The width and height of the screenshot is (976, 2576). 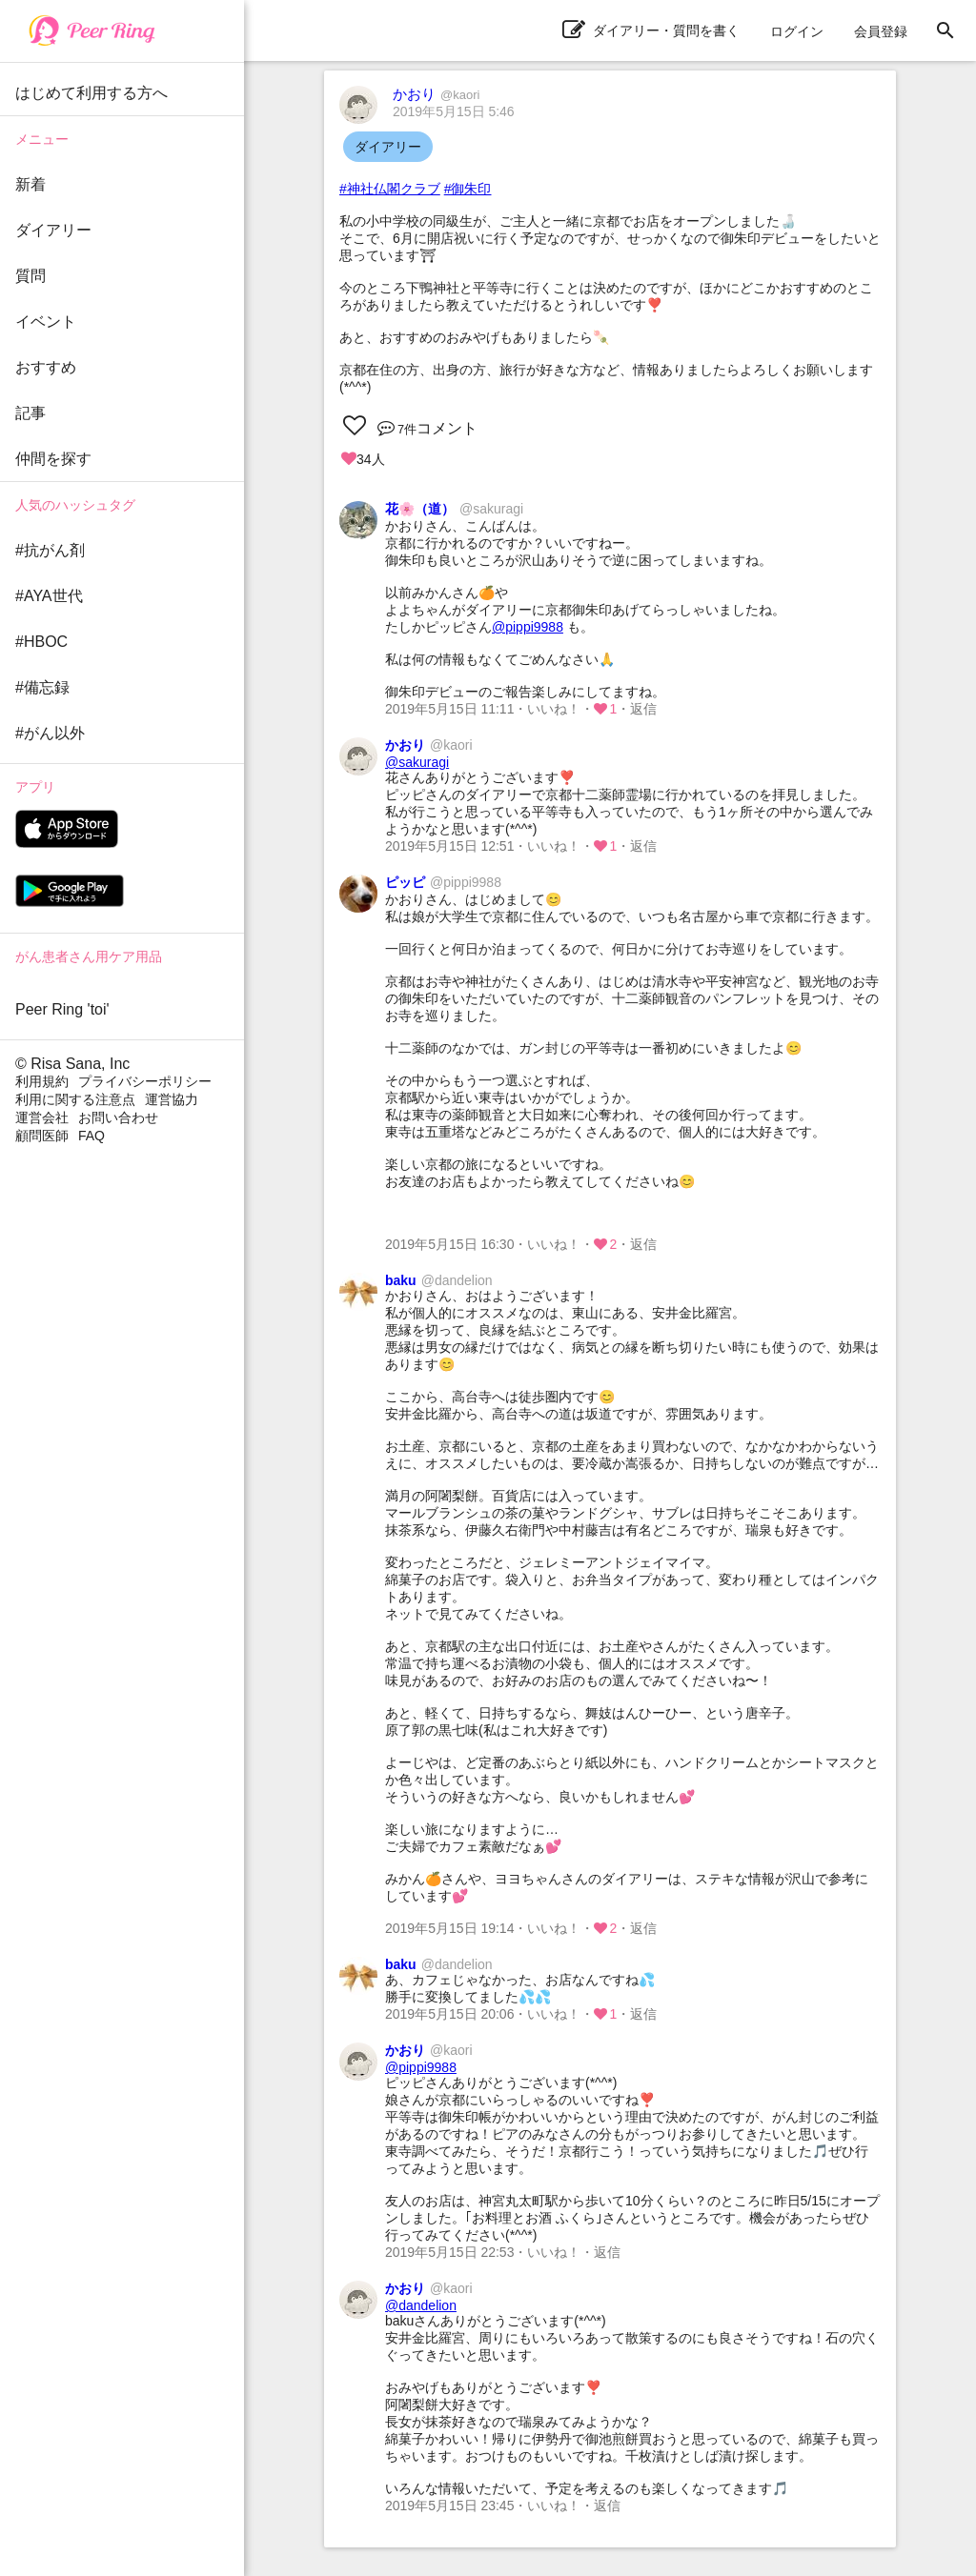 What do you see at coordinates (417, 762) in the screenshot?
I see `@sakuragi` at bounding box center [417, 762].